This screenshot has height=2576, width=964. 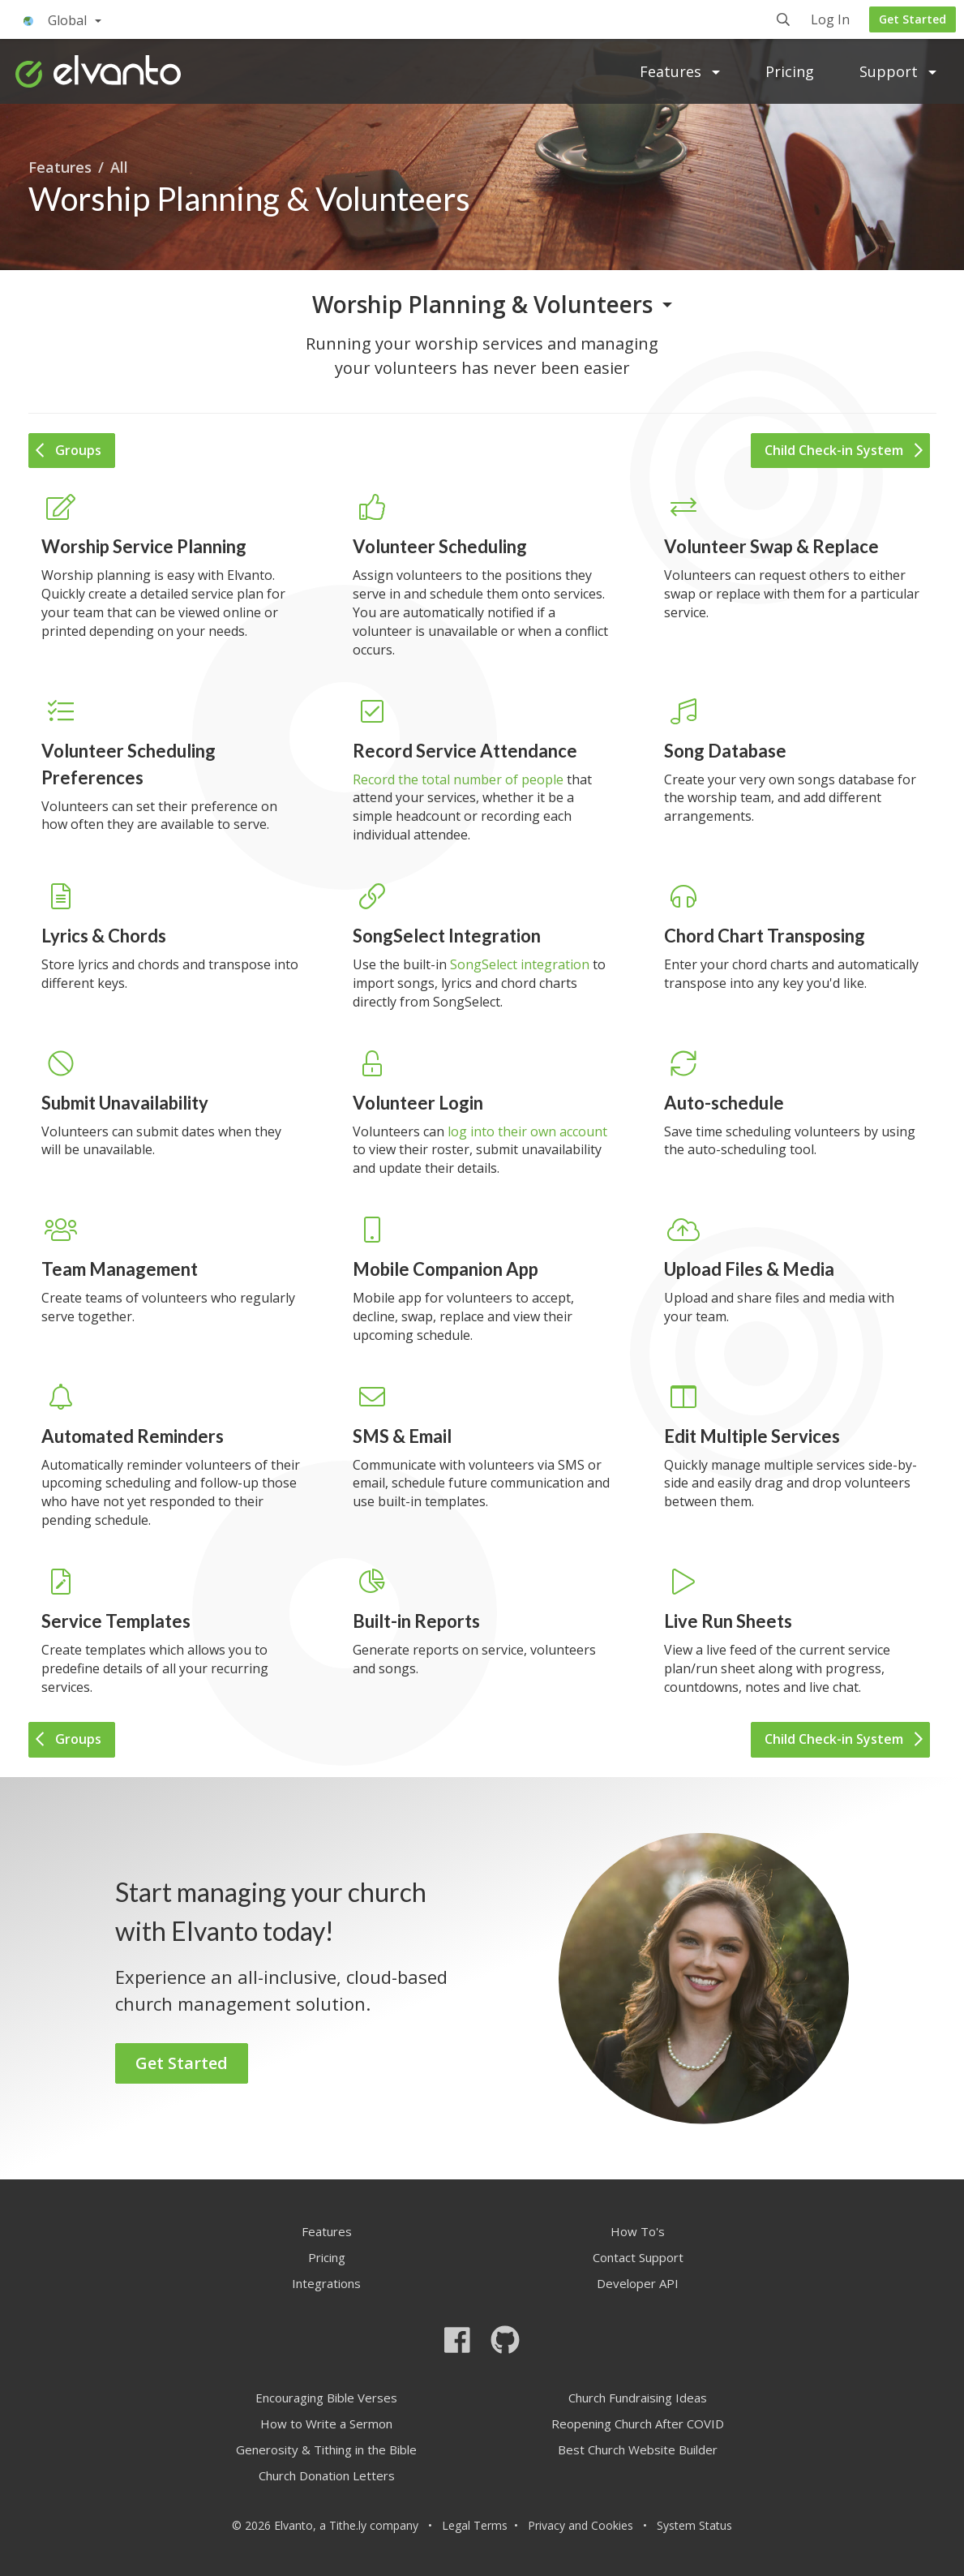 I want to click on Get Started, so click(x=912, y=19).